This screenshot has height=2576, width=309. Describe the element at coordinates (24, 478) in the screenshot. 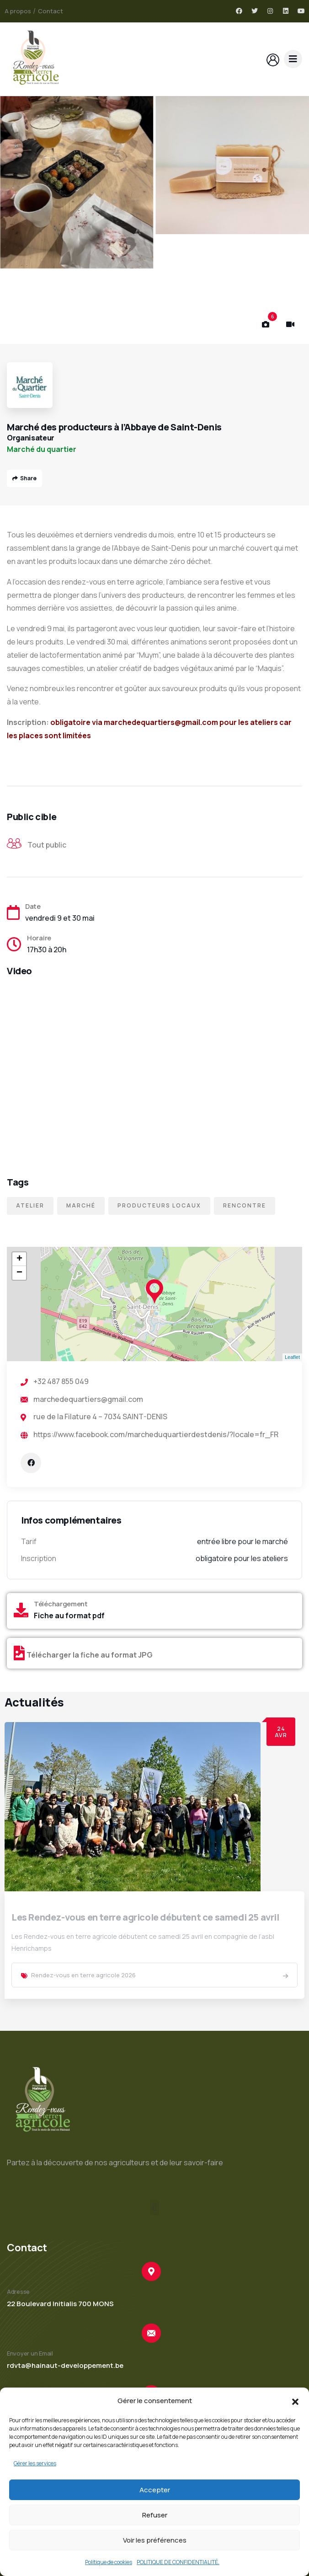

I see `Share` at that location.